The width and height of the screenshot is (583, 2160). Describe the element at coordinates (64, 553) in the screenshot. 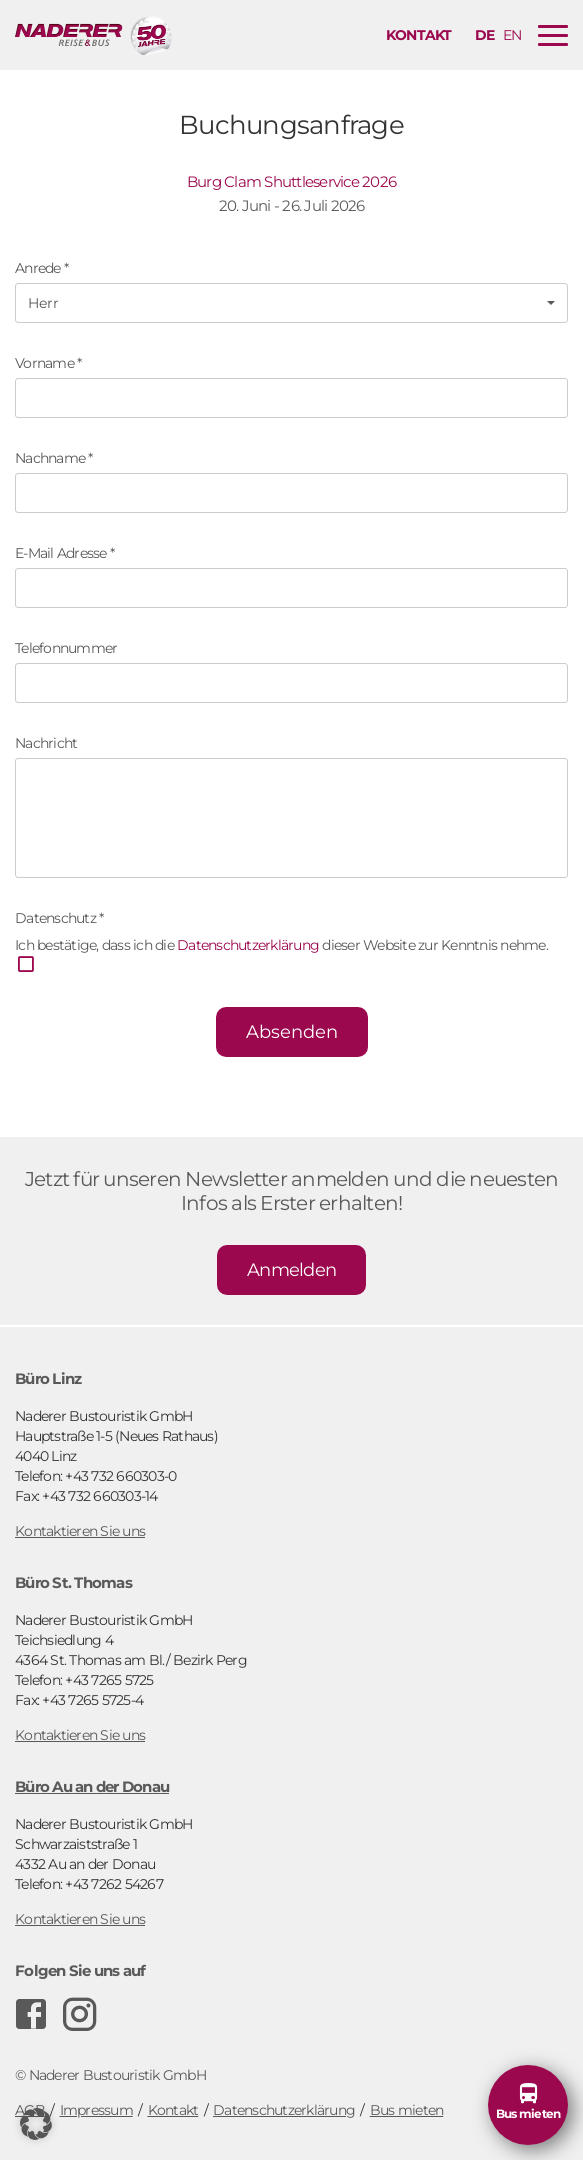

I see `E-Mail Adresse` at that location.